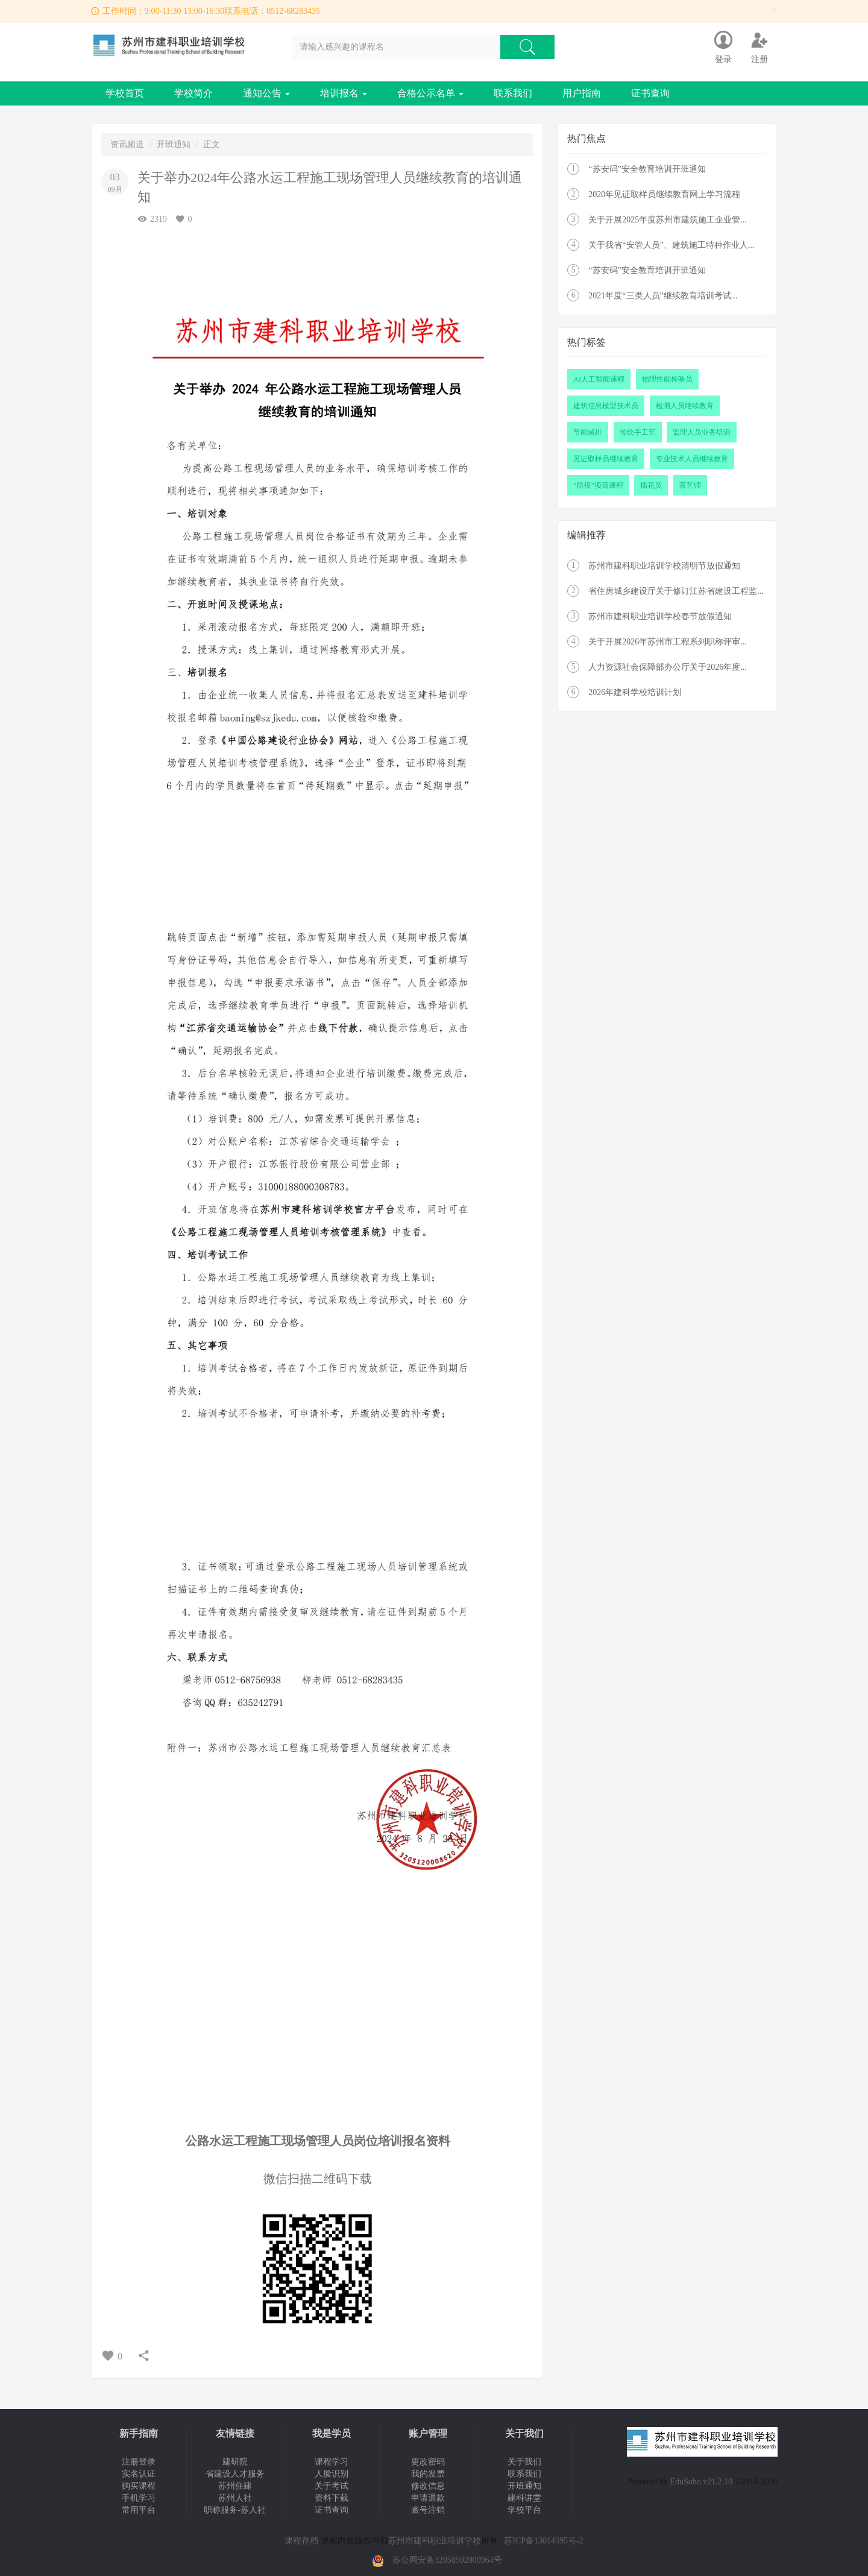 This screenshot has width=868, height=2576. I want to click on 实名认证, so click(139, 2473).